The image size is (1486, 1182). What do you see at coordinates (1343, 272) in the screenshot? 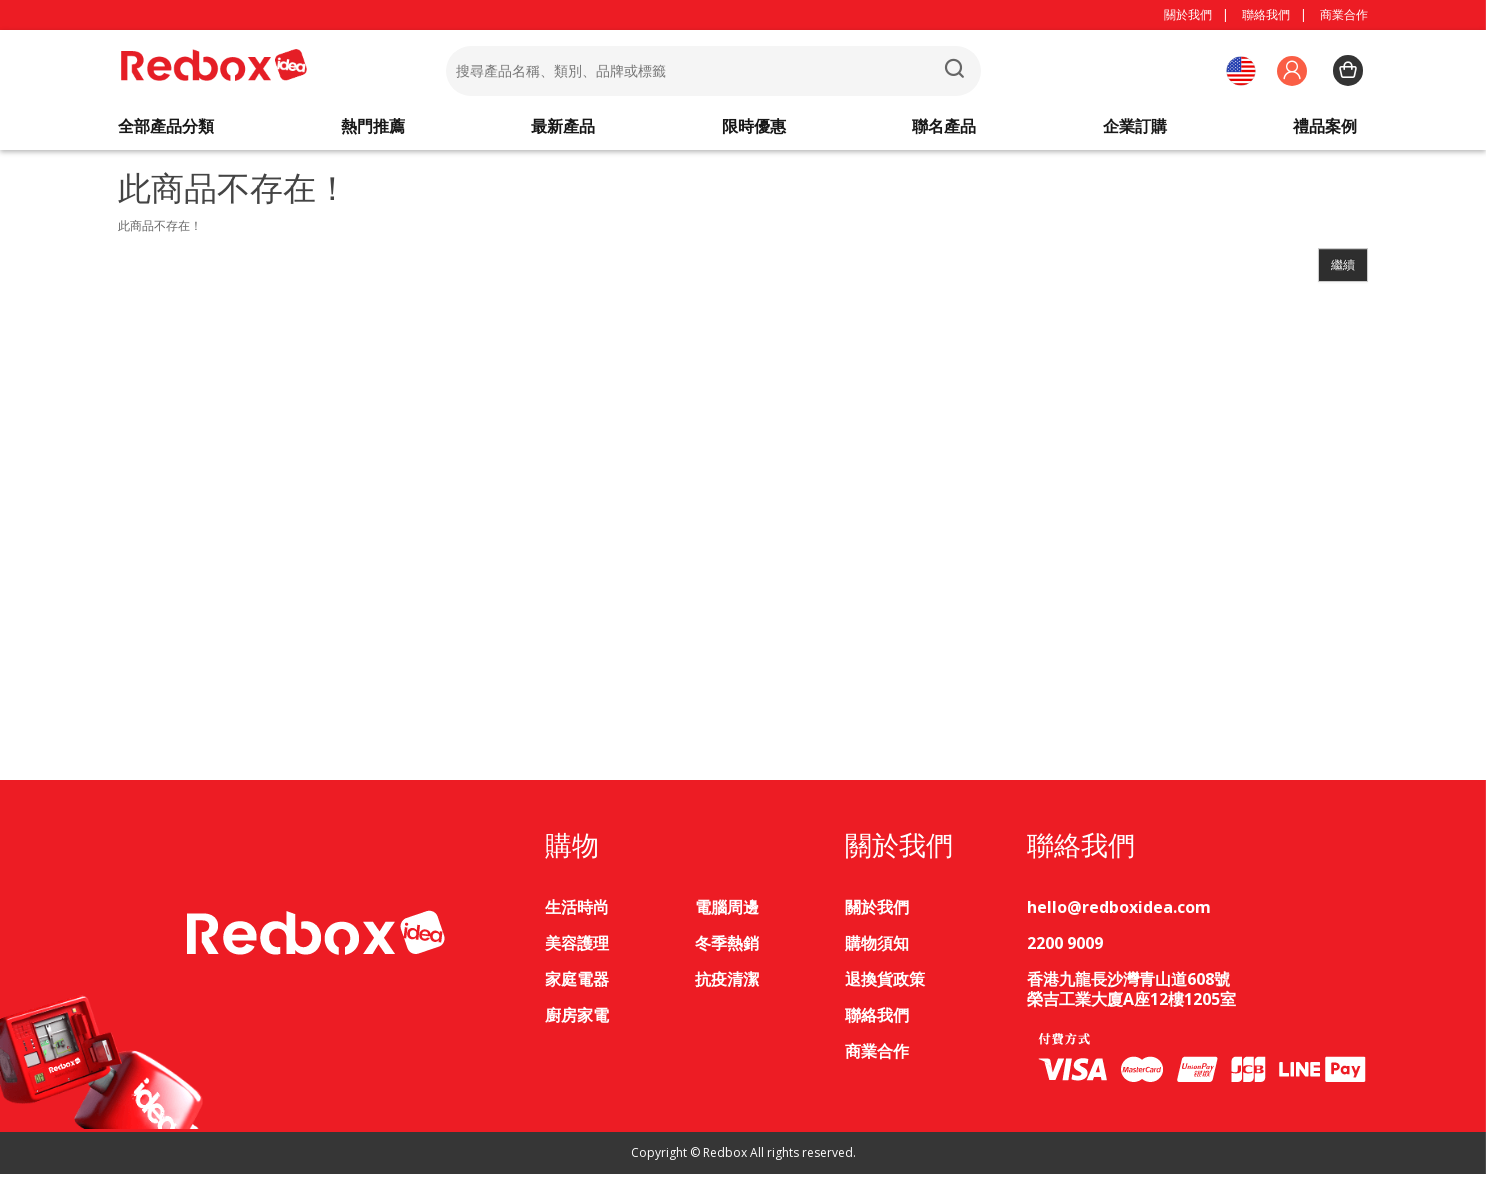
I see `繼續` at bounding box center [1343, 272].